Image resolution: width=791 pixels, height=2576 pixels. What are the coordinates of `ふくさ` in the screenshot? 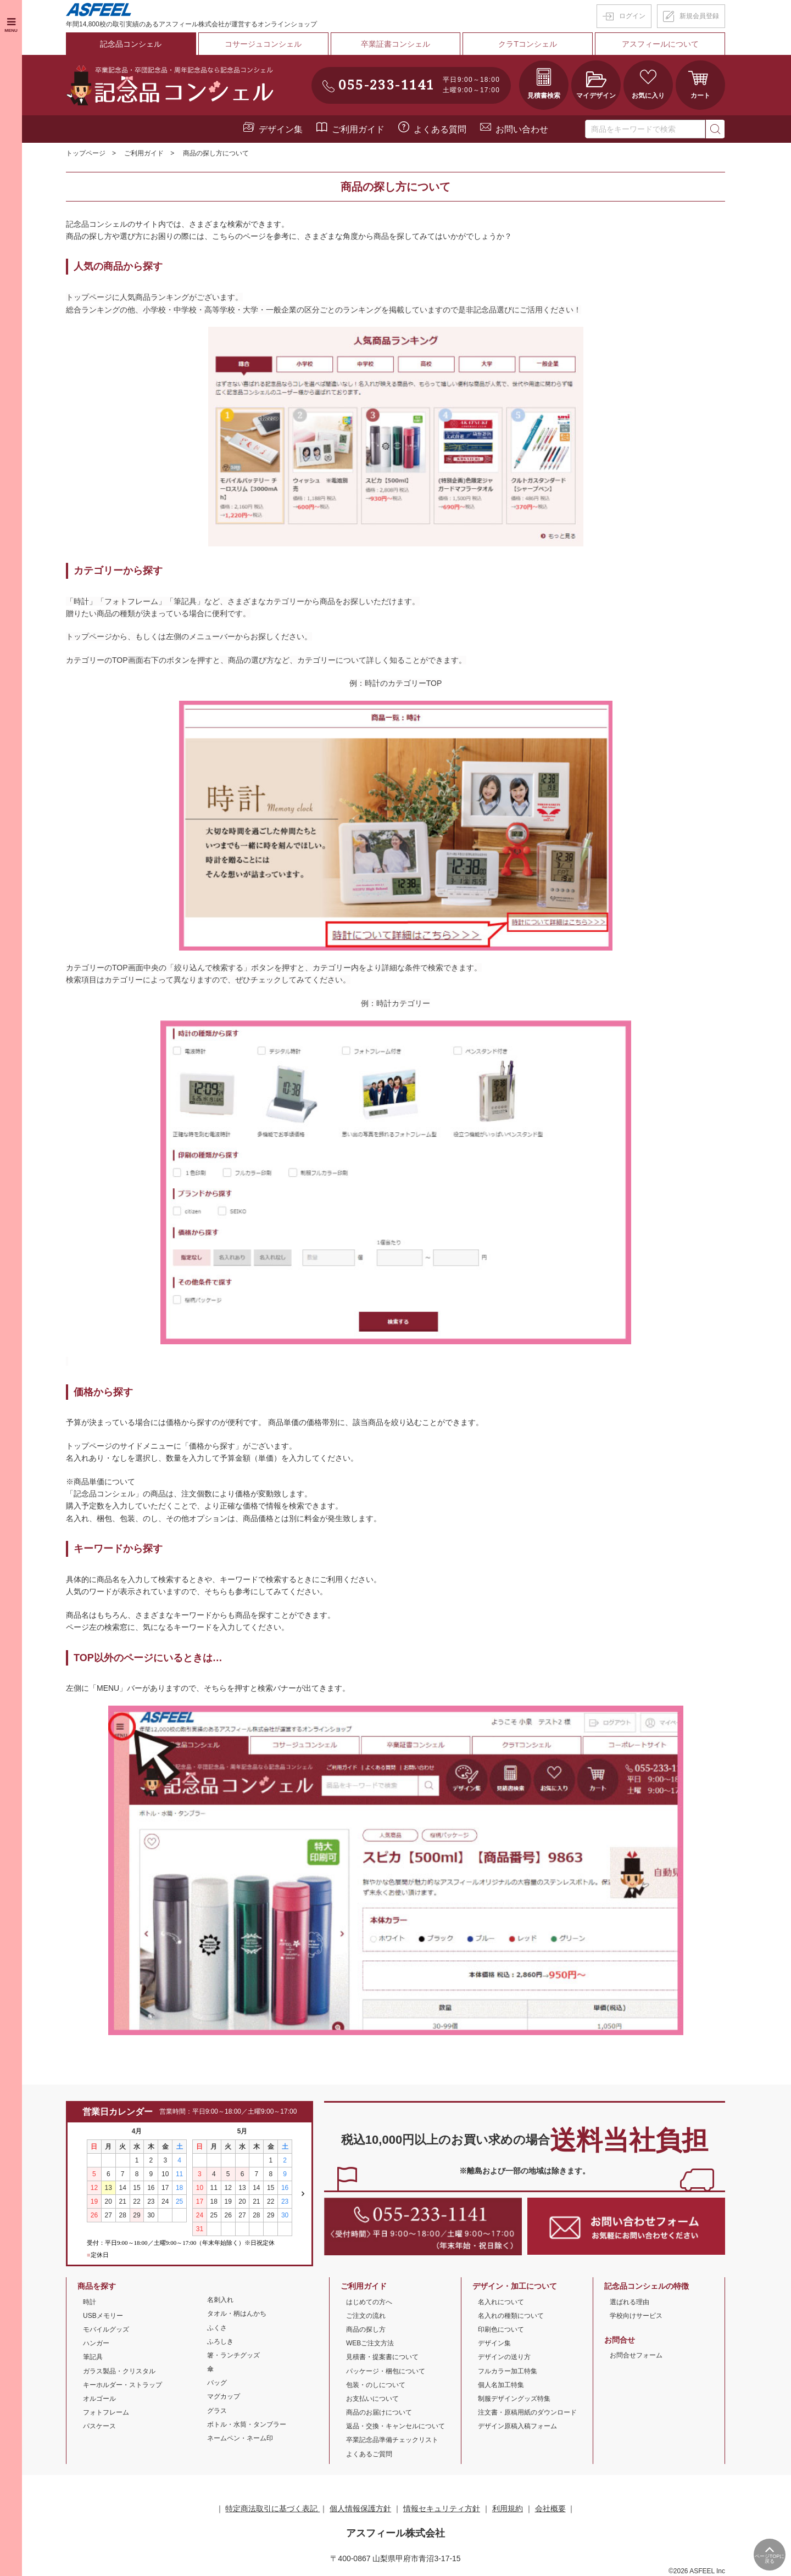 It's located at (217, 2327).